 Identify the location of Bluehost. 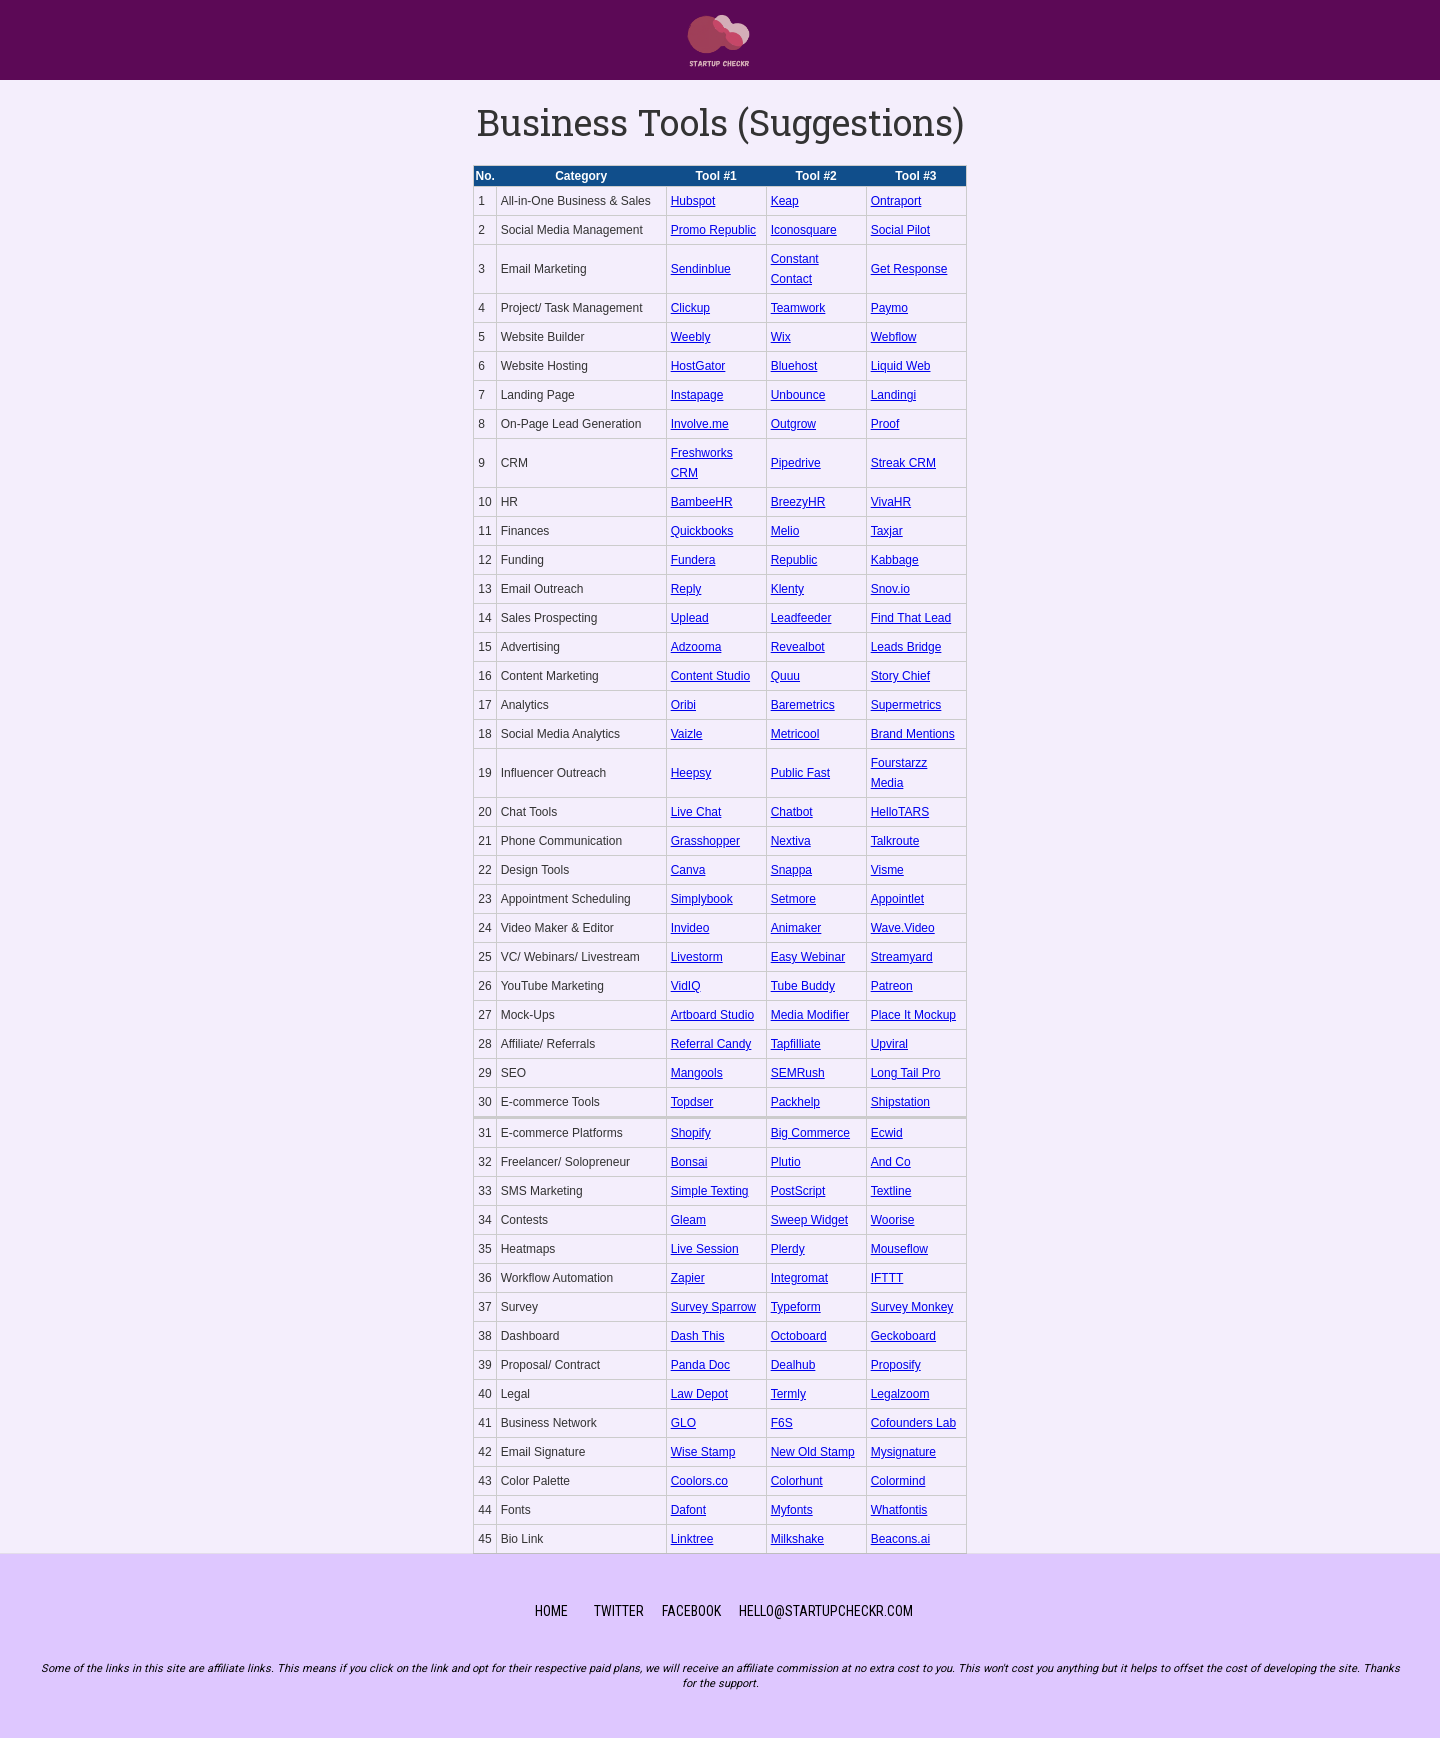
(794, 366).